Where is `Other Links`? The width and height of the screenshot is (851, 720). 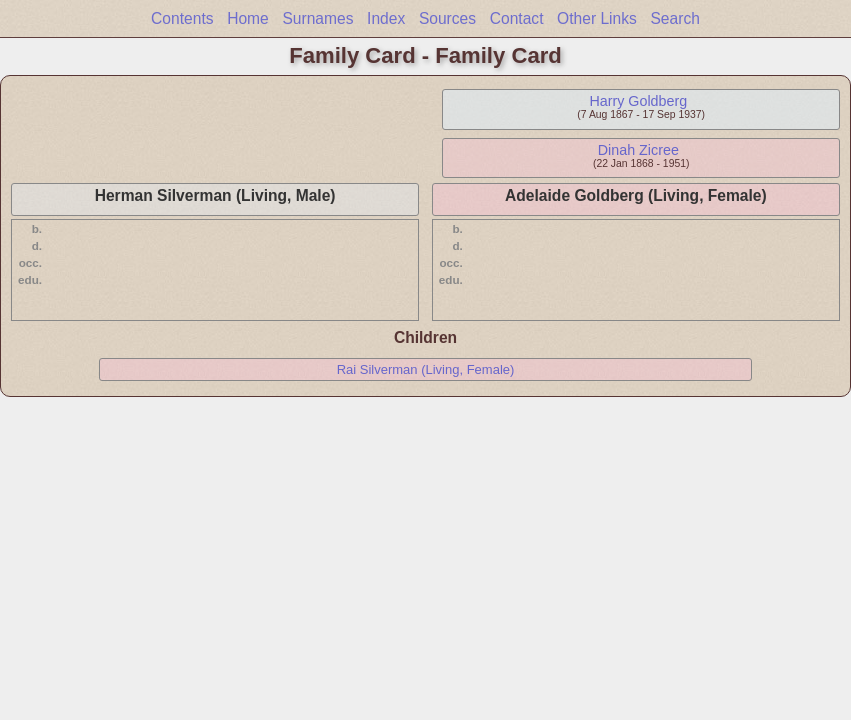 Other Links is located at coordinates (597, 18).